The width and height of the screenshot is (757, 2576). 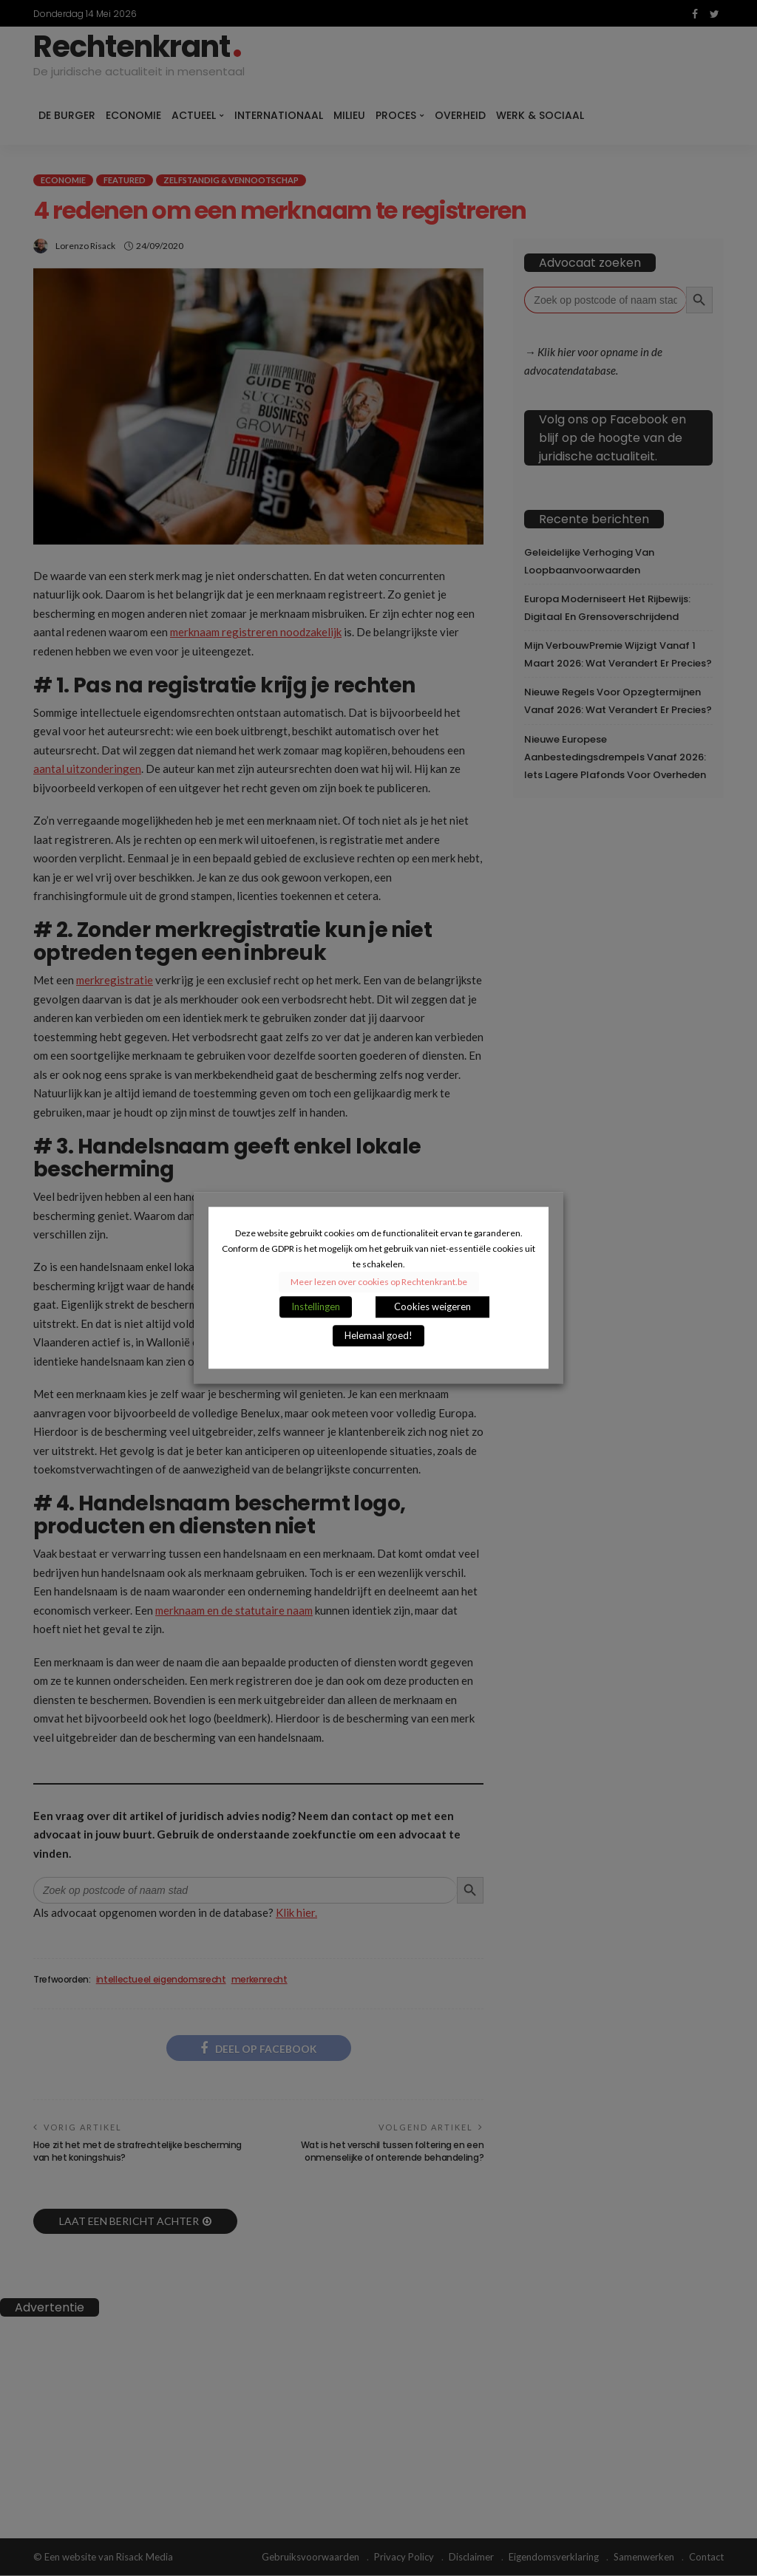 What do you see at coordinates (432, 1307) in the screenshot?
I see `Cookies weigeren [button]` at bounding box center [432, 1307].